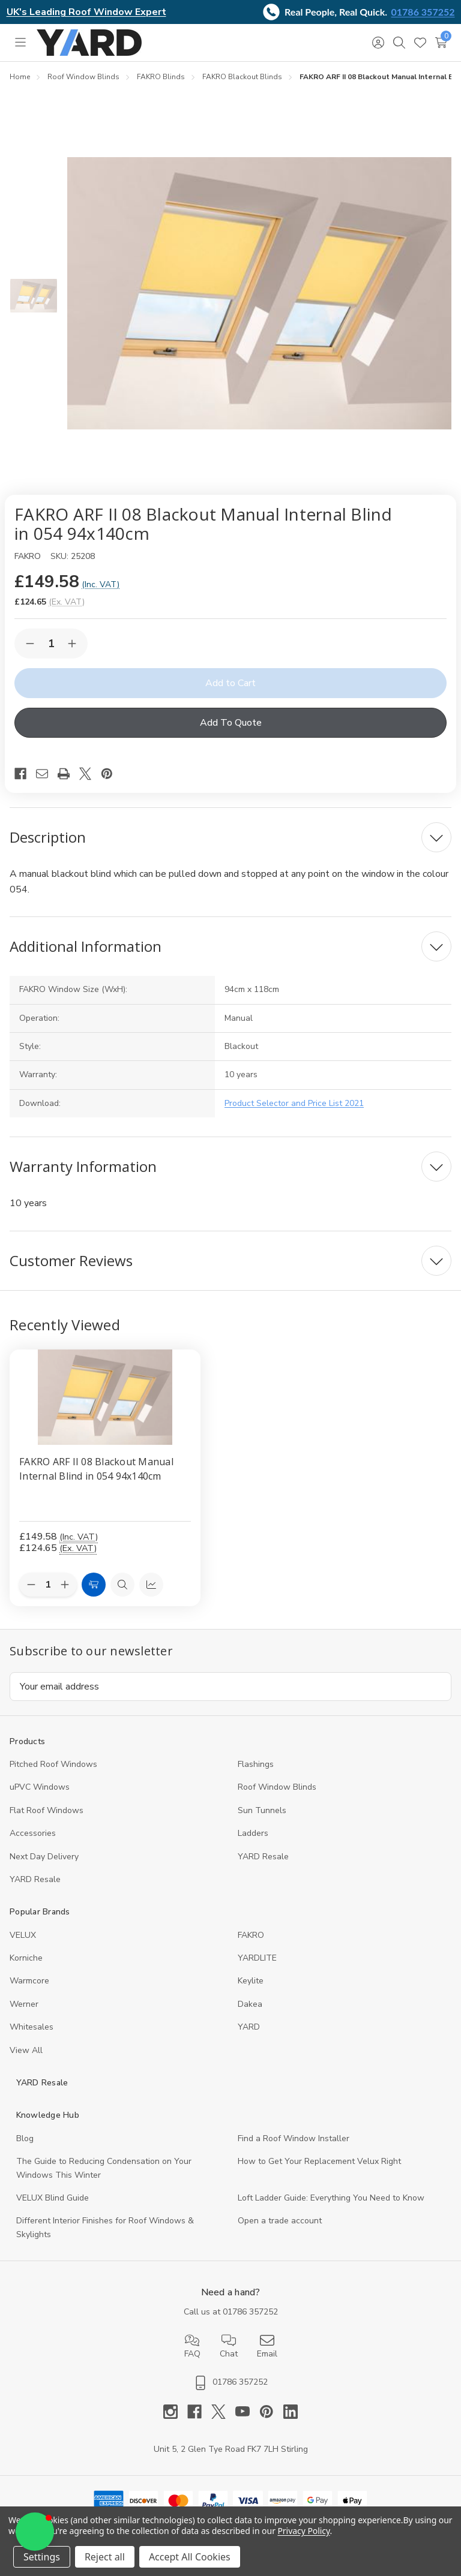 This screenshot has width=461, height=2576. What do you see at coordinates (25, 2138) in the screenshot?
I see `Blog` at bounding box center [25, 2138].